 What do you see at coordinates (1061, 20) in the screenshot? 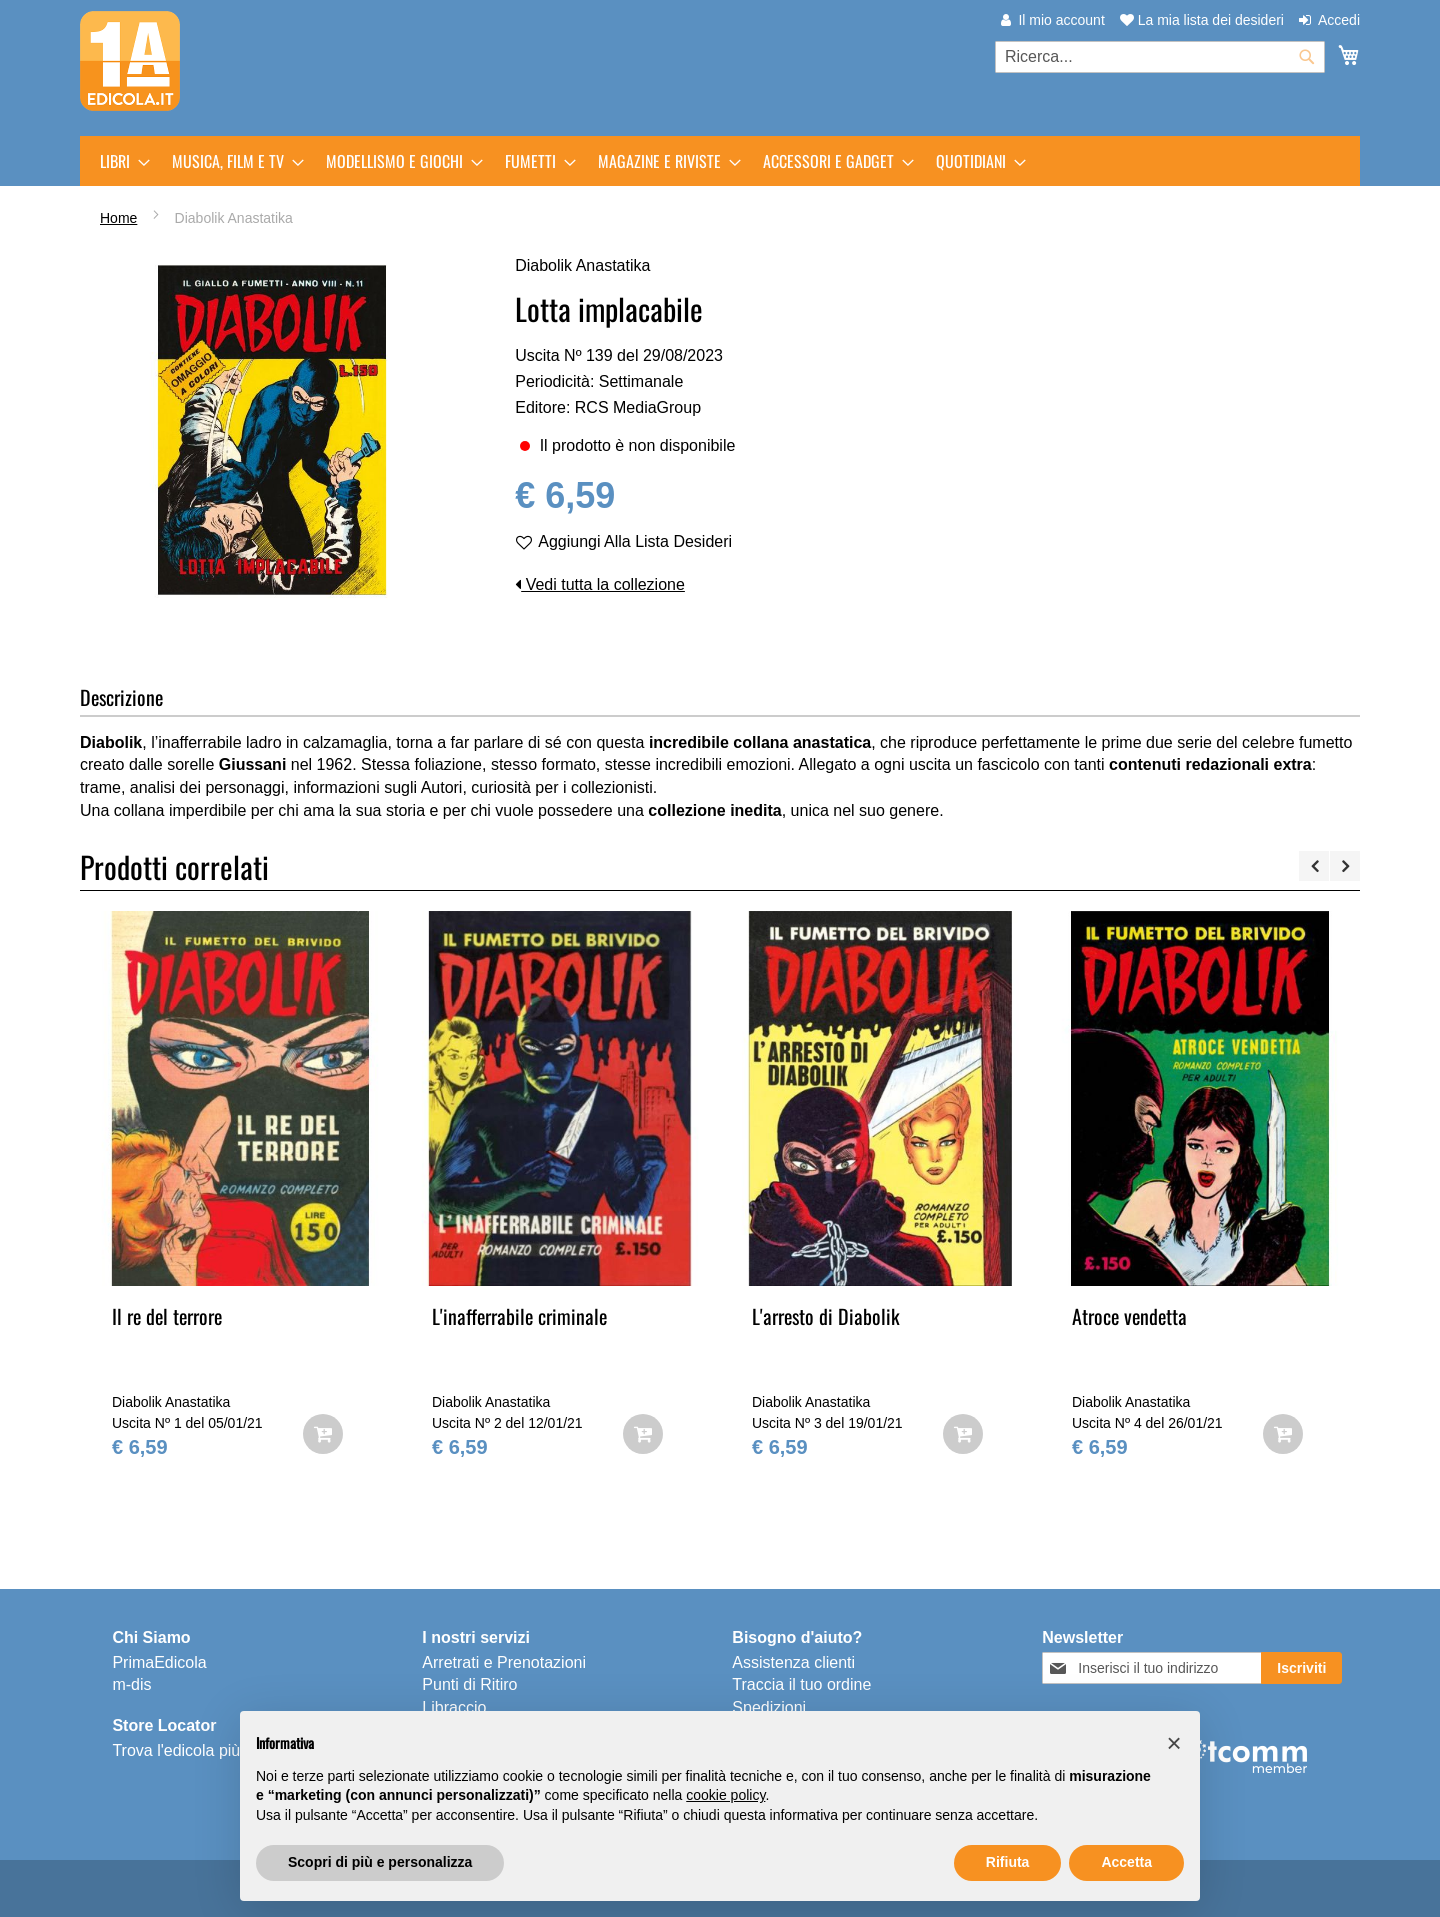
I see `Il mio account` at bounding box center [1061, 20].